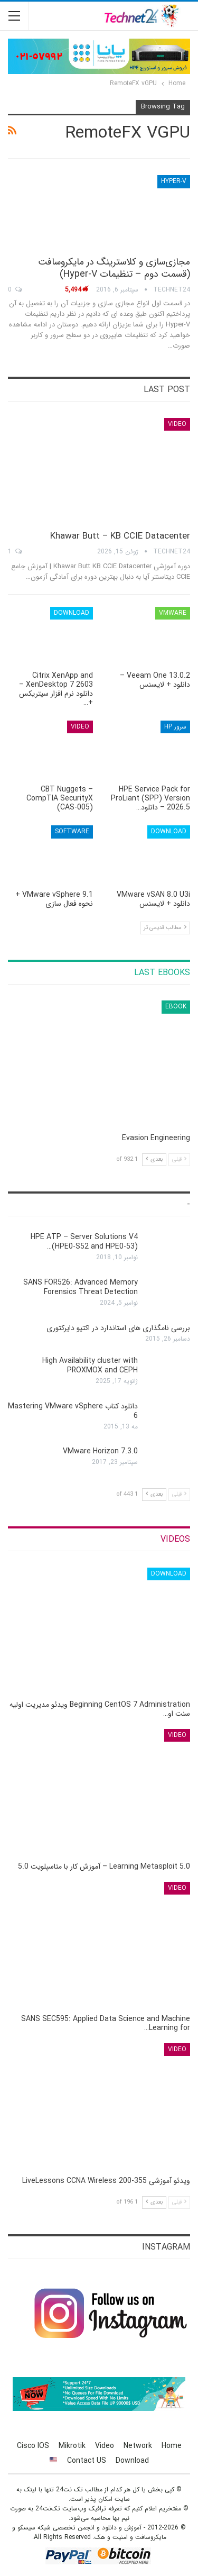 This screenshot has height=2576, width=198. What do you see at coordinates (172, 2446) in the screenshot?
I see `Home` at bounding box center [172, 2446].